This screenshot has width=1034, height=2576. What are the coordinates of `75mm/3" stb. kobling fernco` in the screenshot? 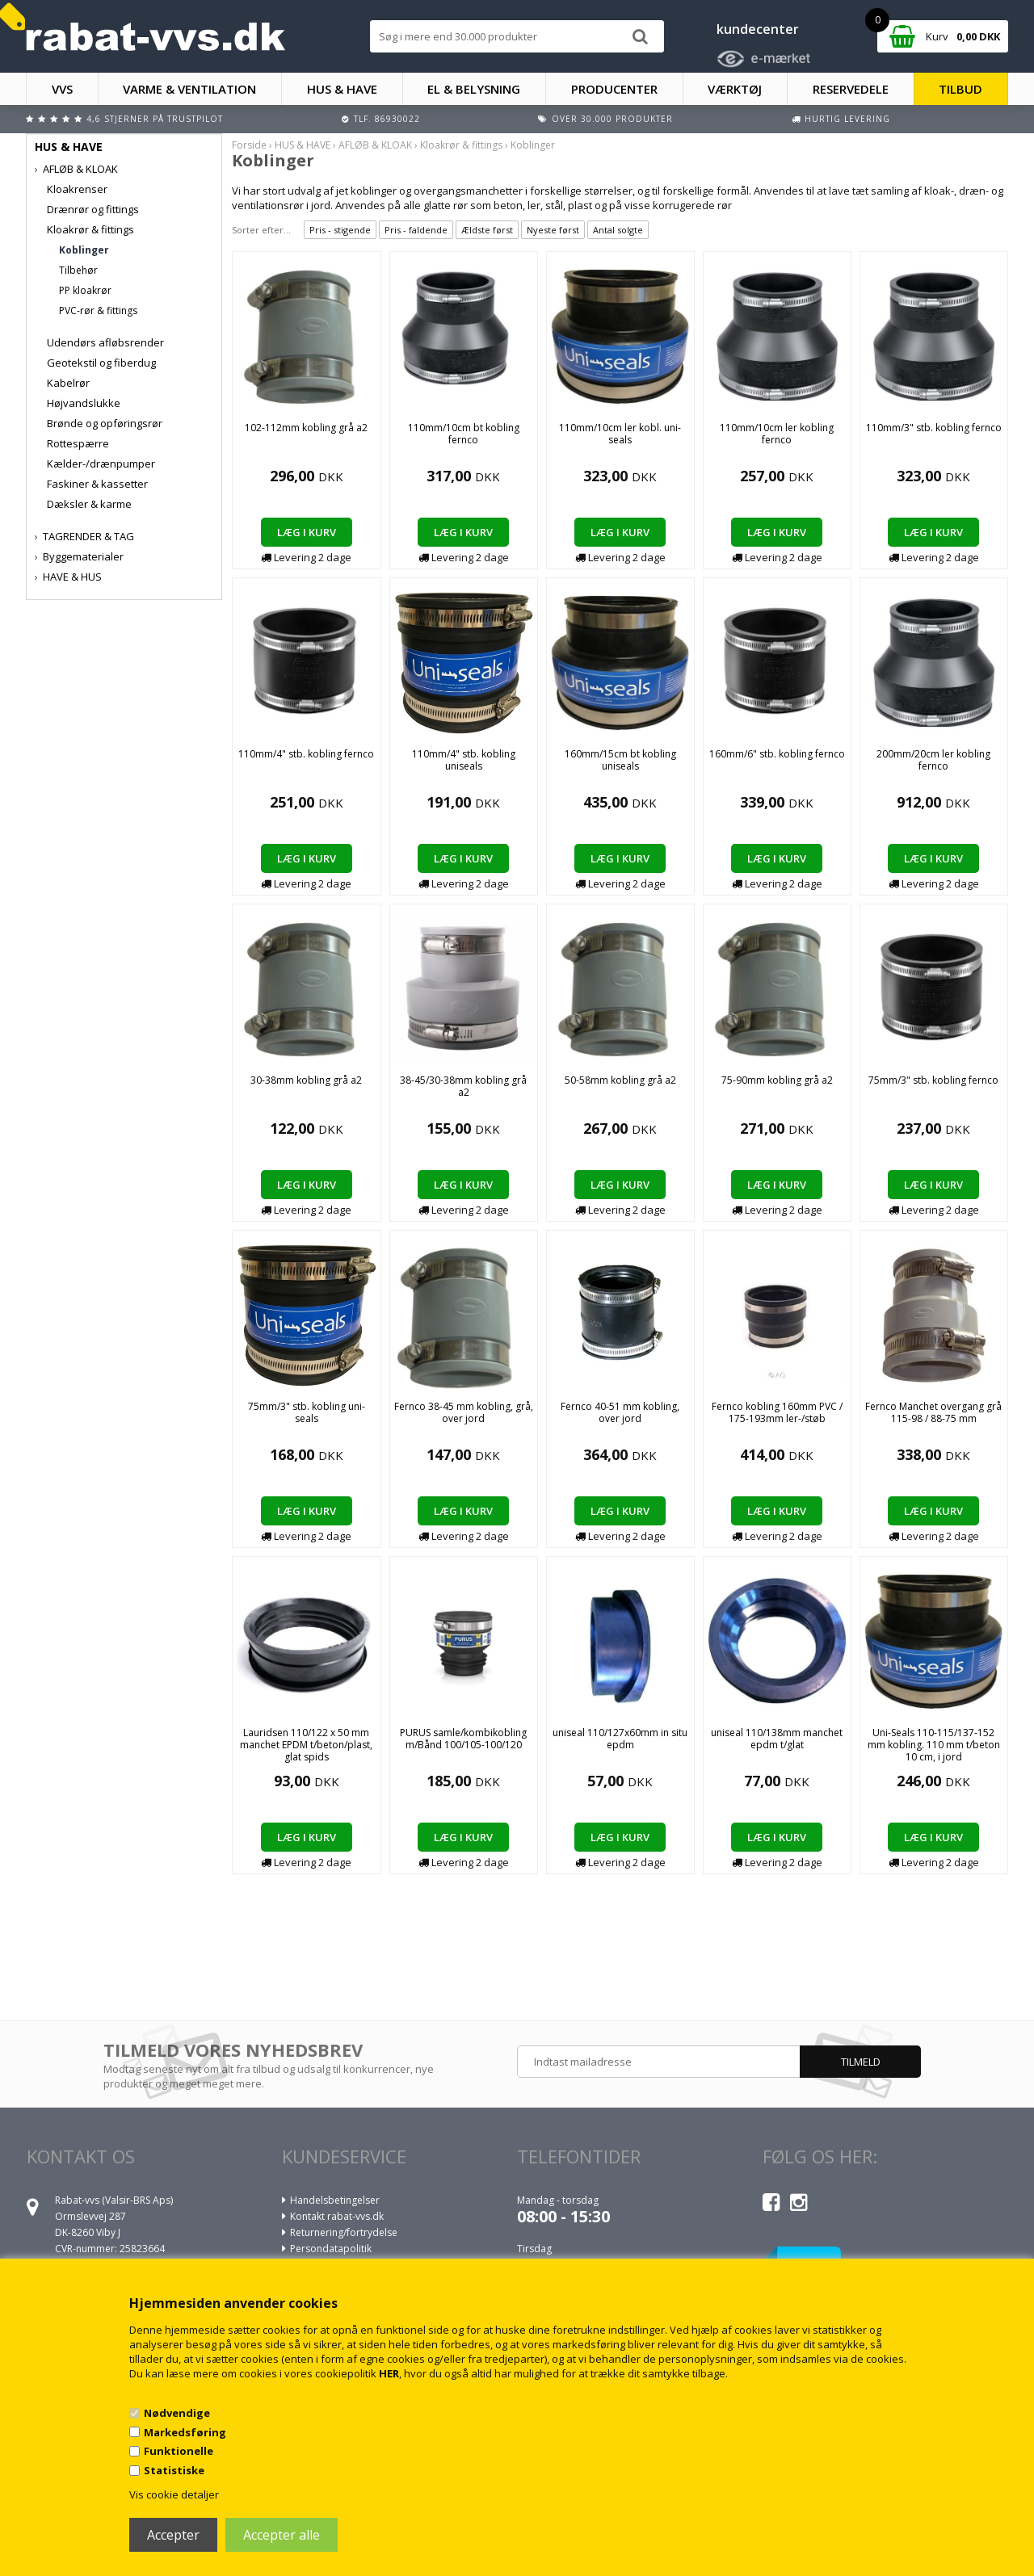 It's located at (933, 1080).